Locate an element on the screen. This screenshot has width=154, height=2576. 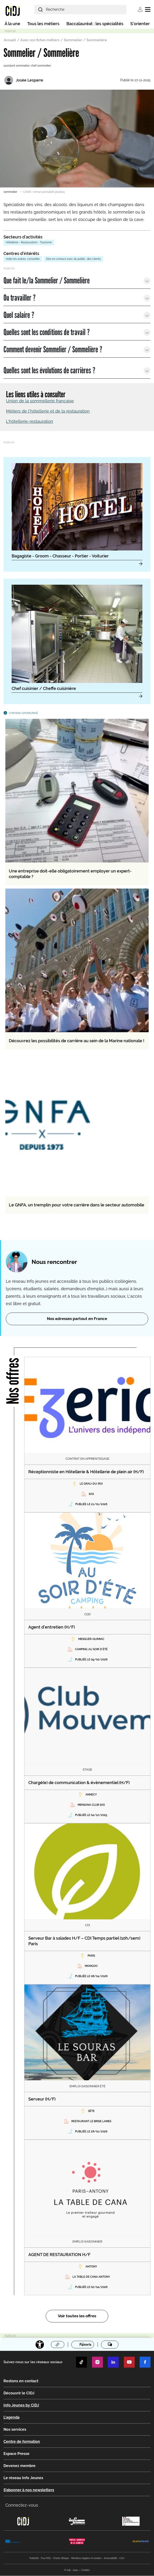
Publicité is located at coordinates (34, 2558).